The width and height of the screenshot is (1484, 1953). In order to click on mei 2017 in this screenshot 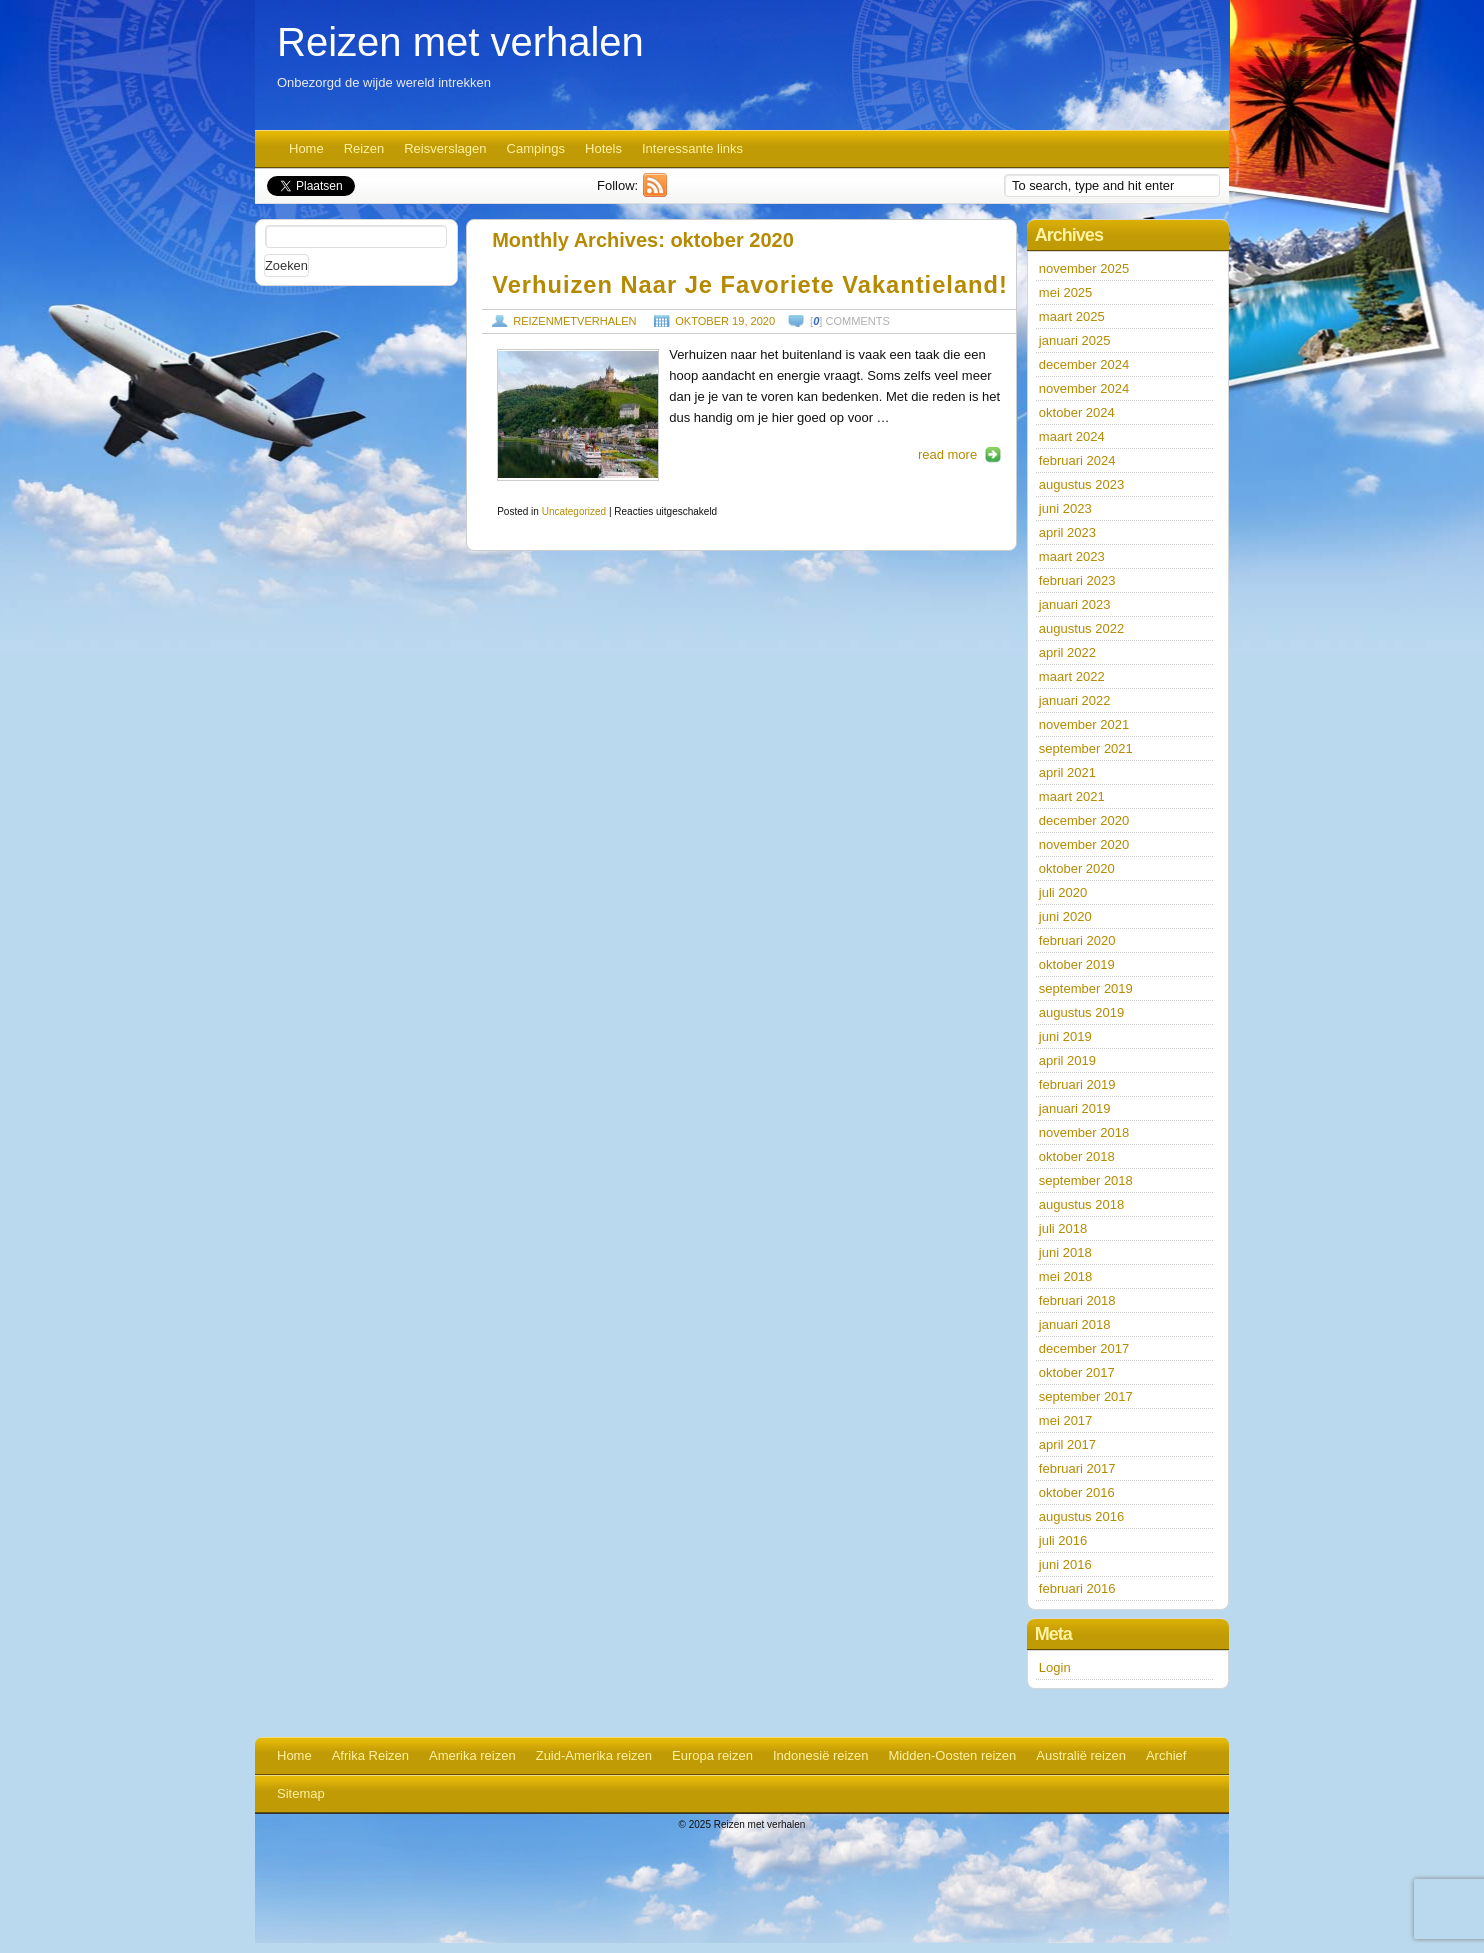, I will do `click(1065, 1420)`.